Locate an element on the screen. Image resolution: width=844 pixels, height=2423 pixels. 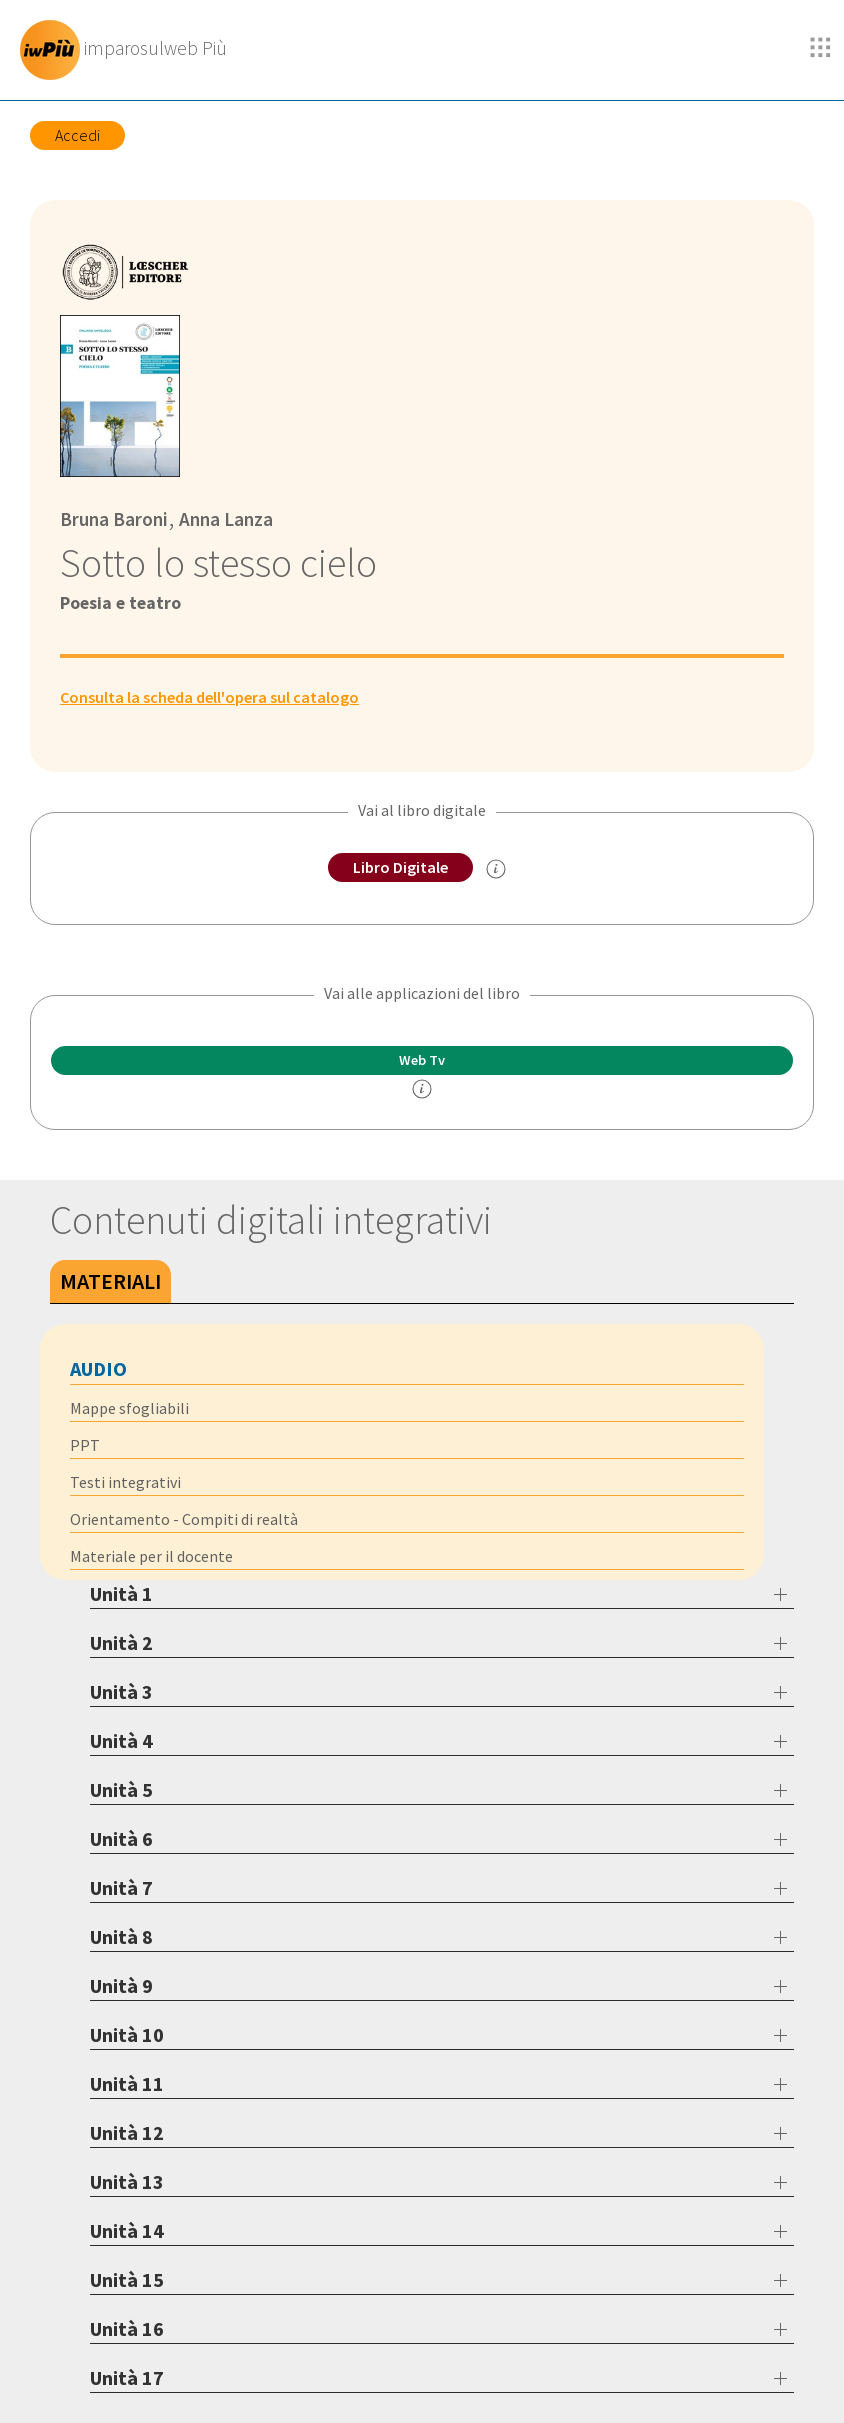
Unità 9 is located at coordinates (121, 1985).